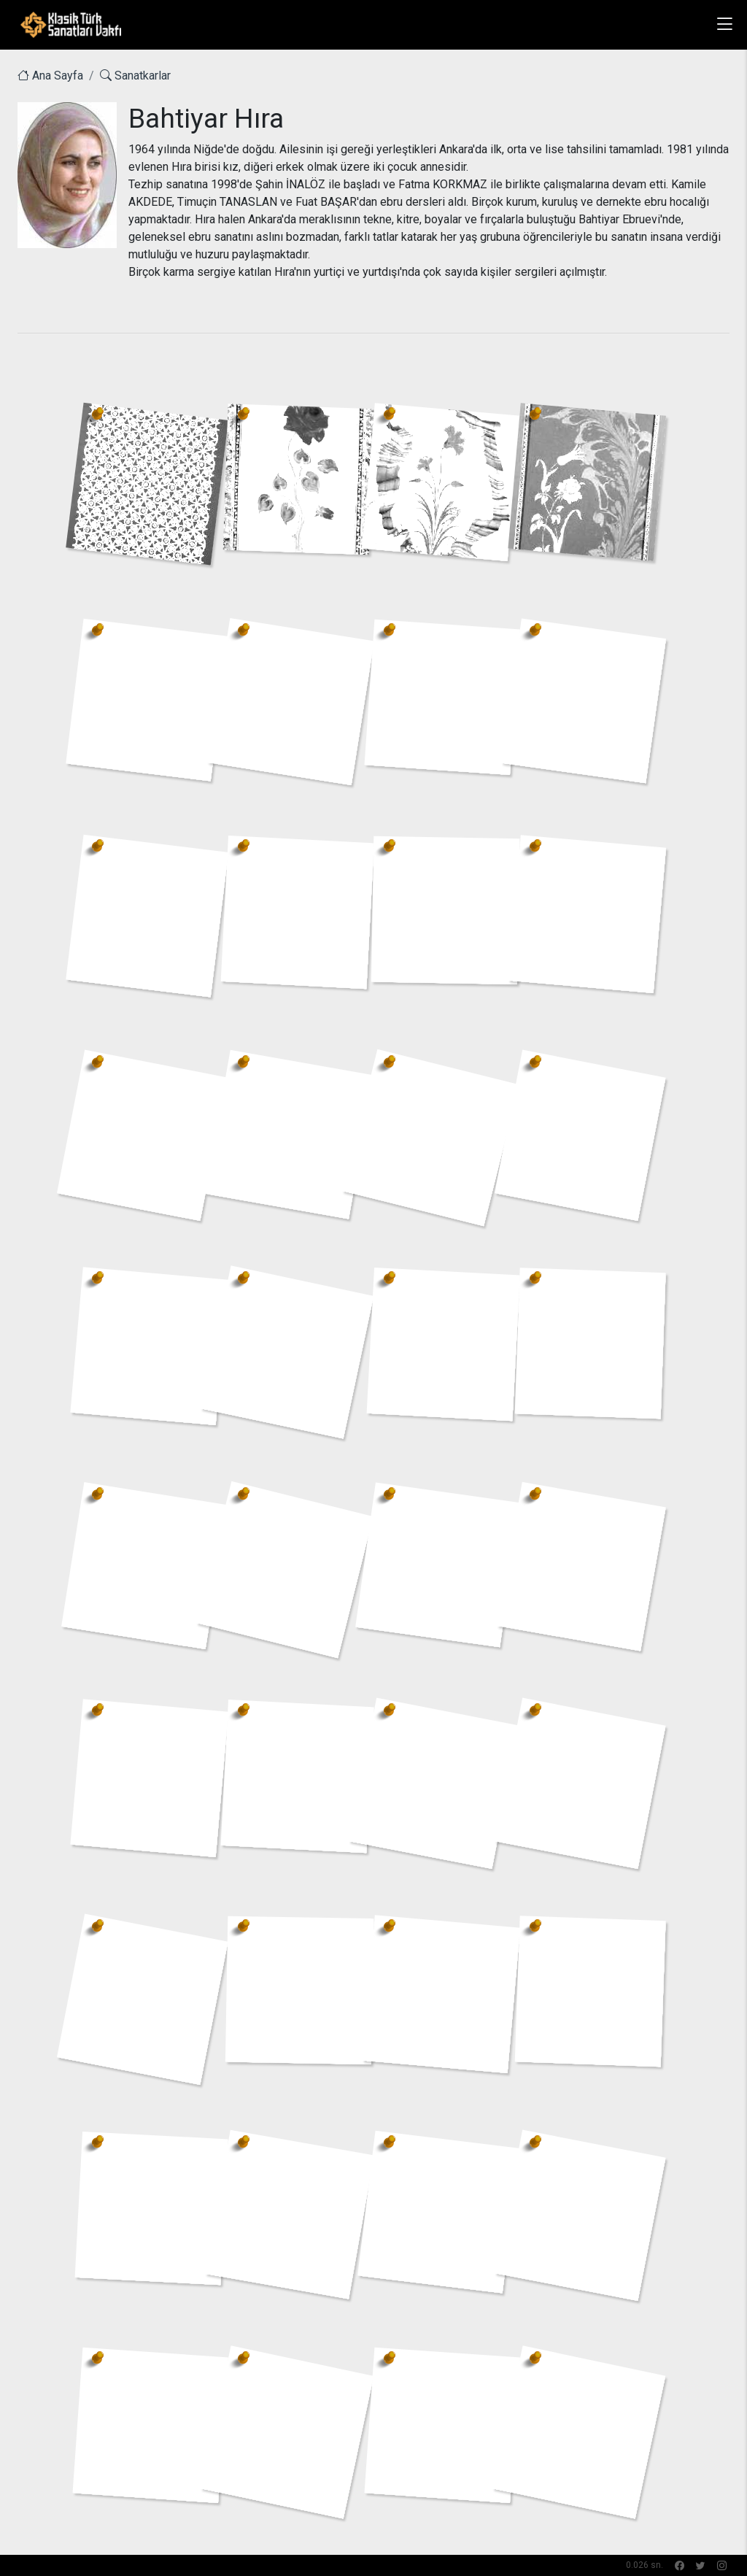 Image resolution: width=747 pixels, height=2576 pixels. Describe the element at coordinates (135, 75) in the screenshot. I see `Sanatkarlar` at that location.